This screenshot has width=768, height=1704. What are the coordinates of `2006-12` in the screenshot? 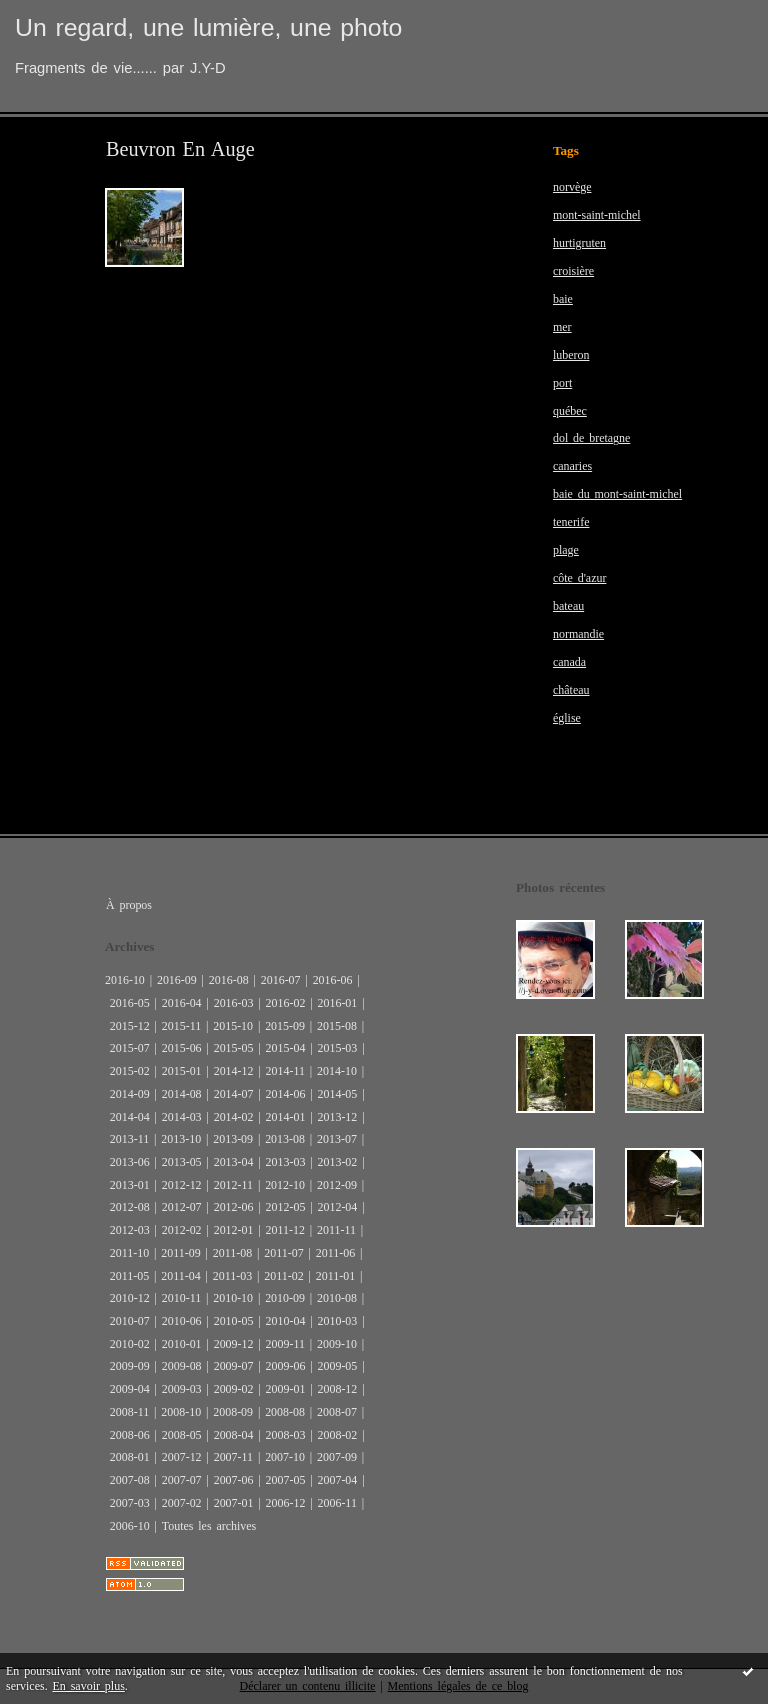 It's located at (286, 1503).